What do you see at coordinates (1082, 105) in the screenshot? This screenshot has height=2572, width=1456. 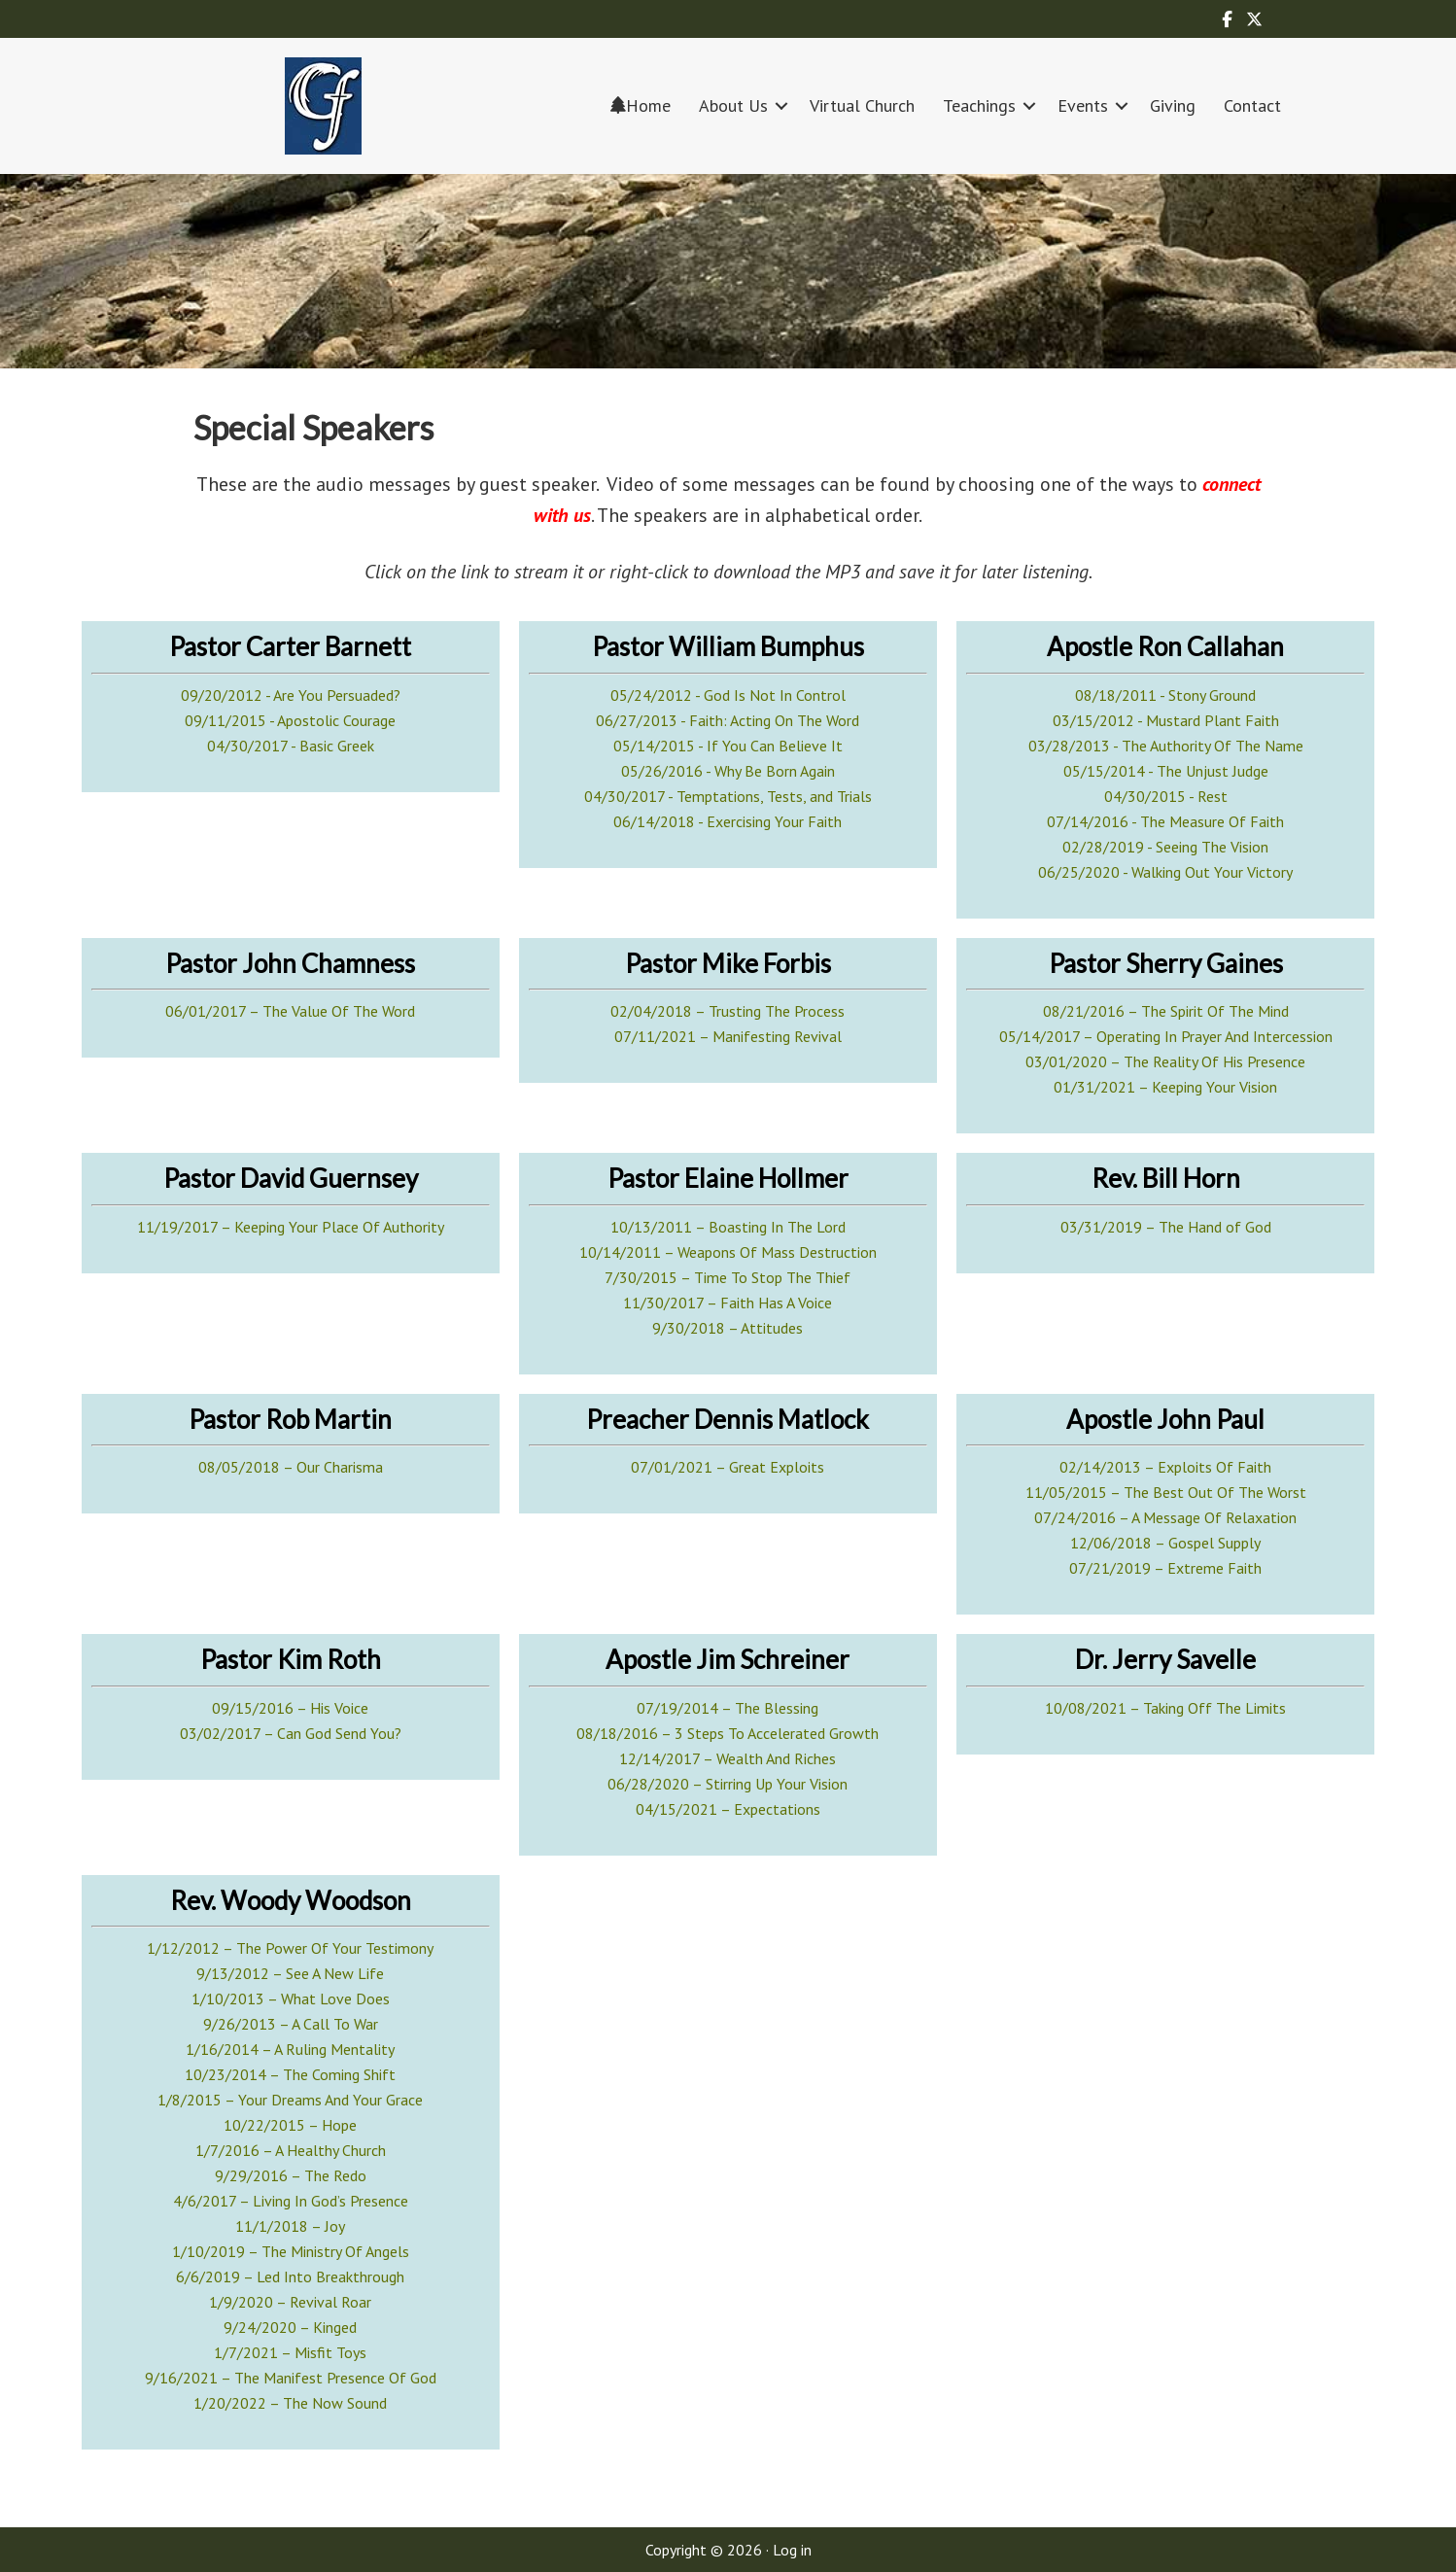 I see `Events` at bounding box center [1082, 105].